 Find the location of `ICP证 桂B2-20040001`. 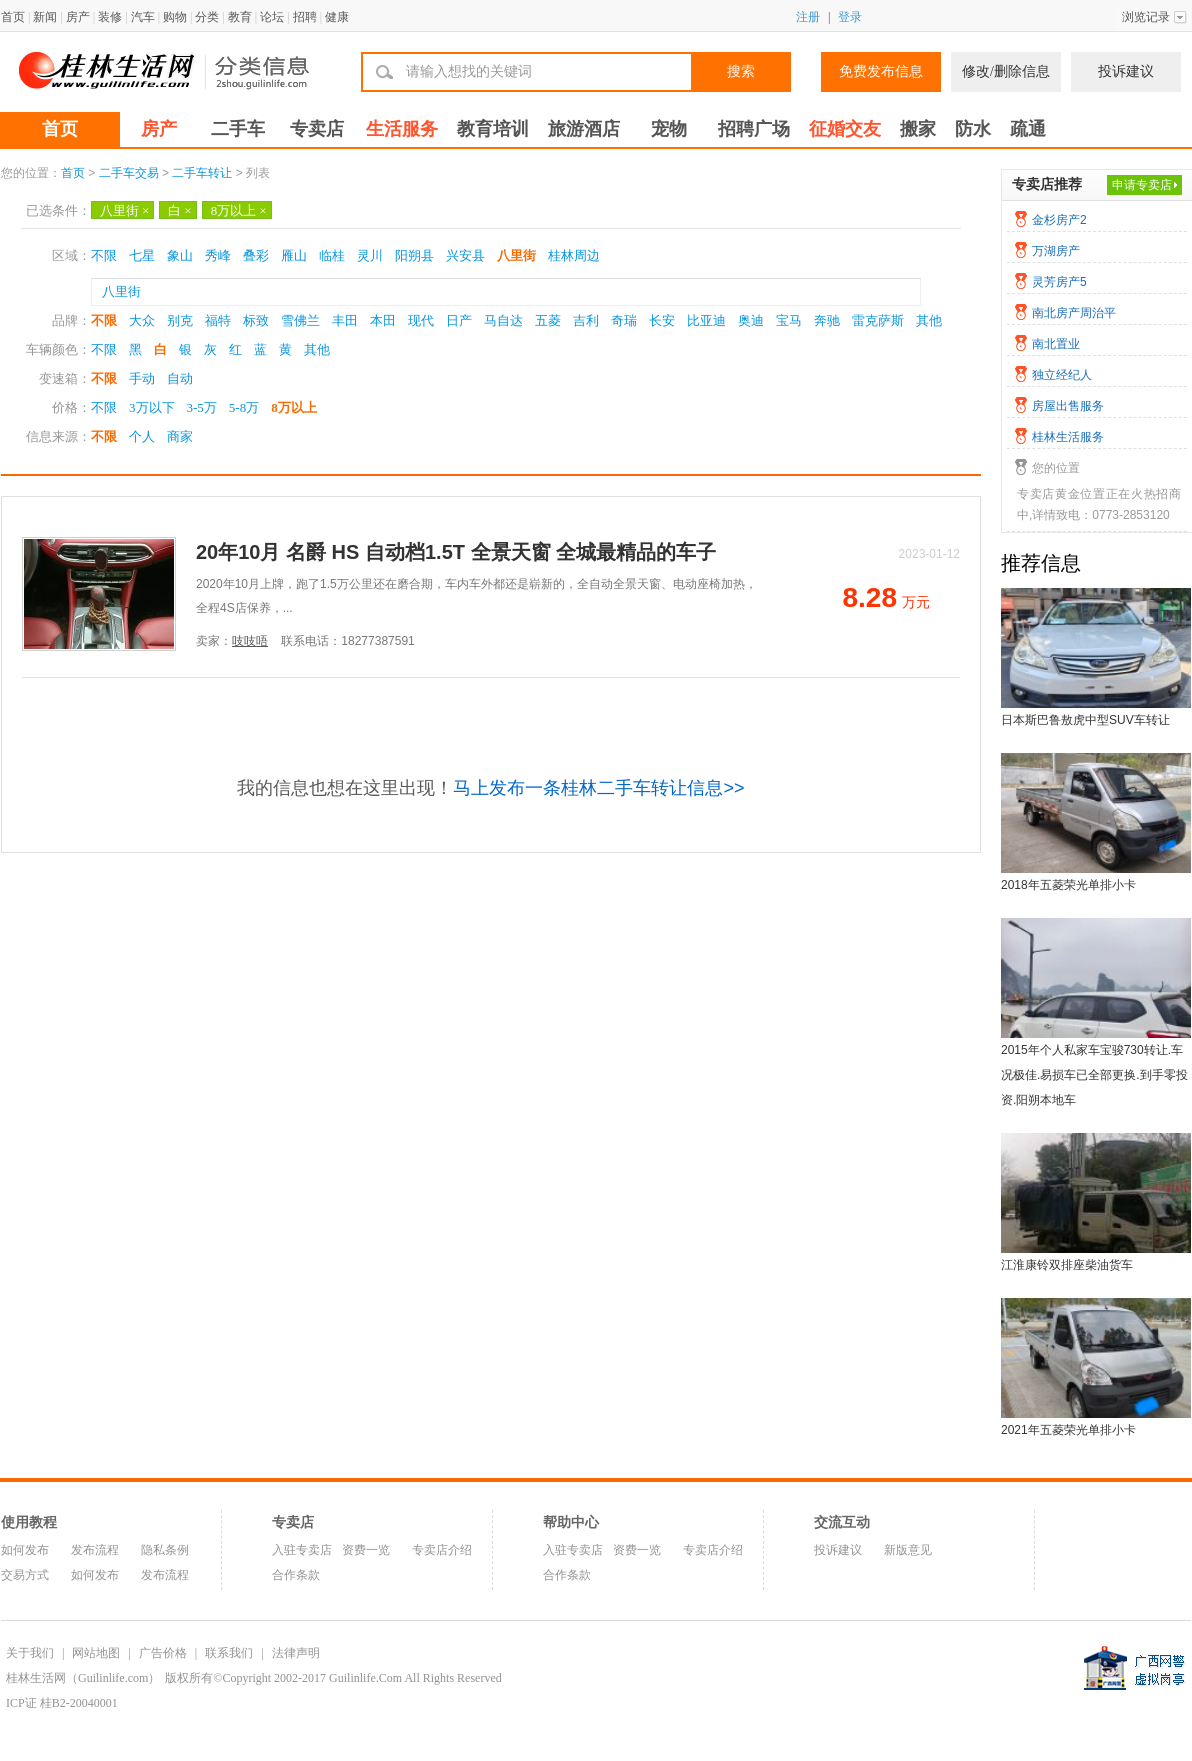

ICP证 桂B2-20040001 is located at coordinates (62, 1703).